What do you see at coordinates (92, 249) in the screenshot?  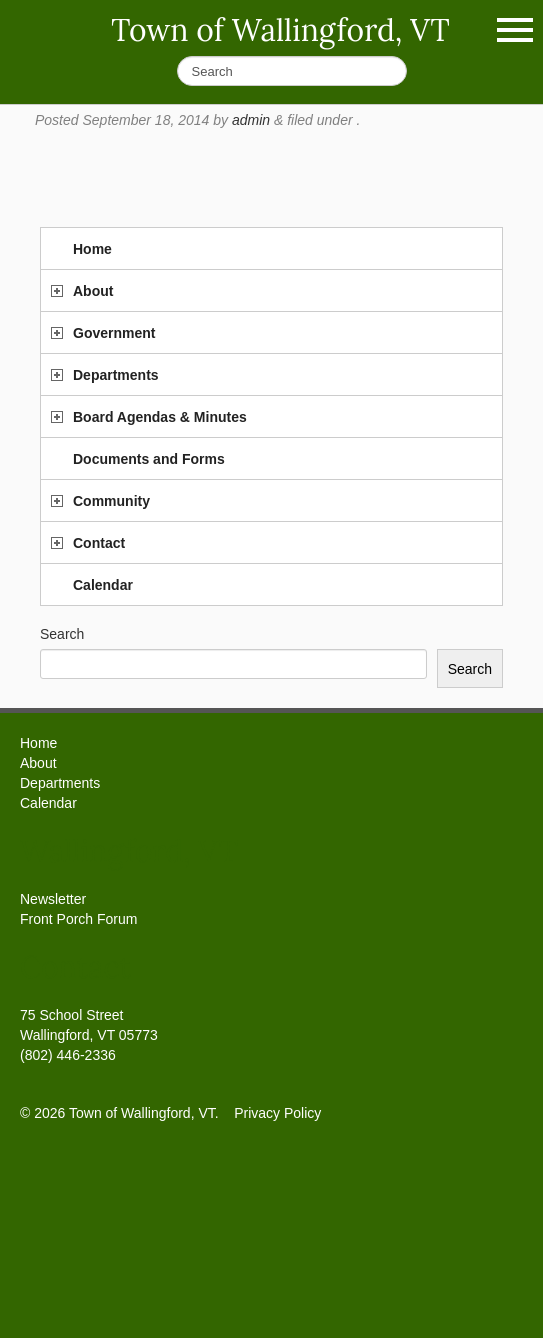 I see `Home` at bounding box center [92, 249].